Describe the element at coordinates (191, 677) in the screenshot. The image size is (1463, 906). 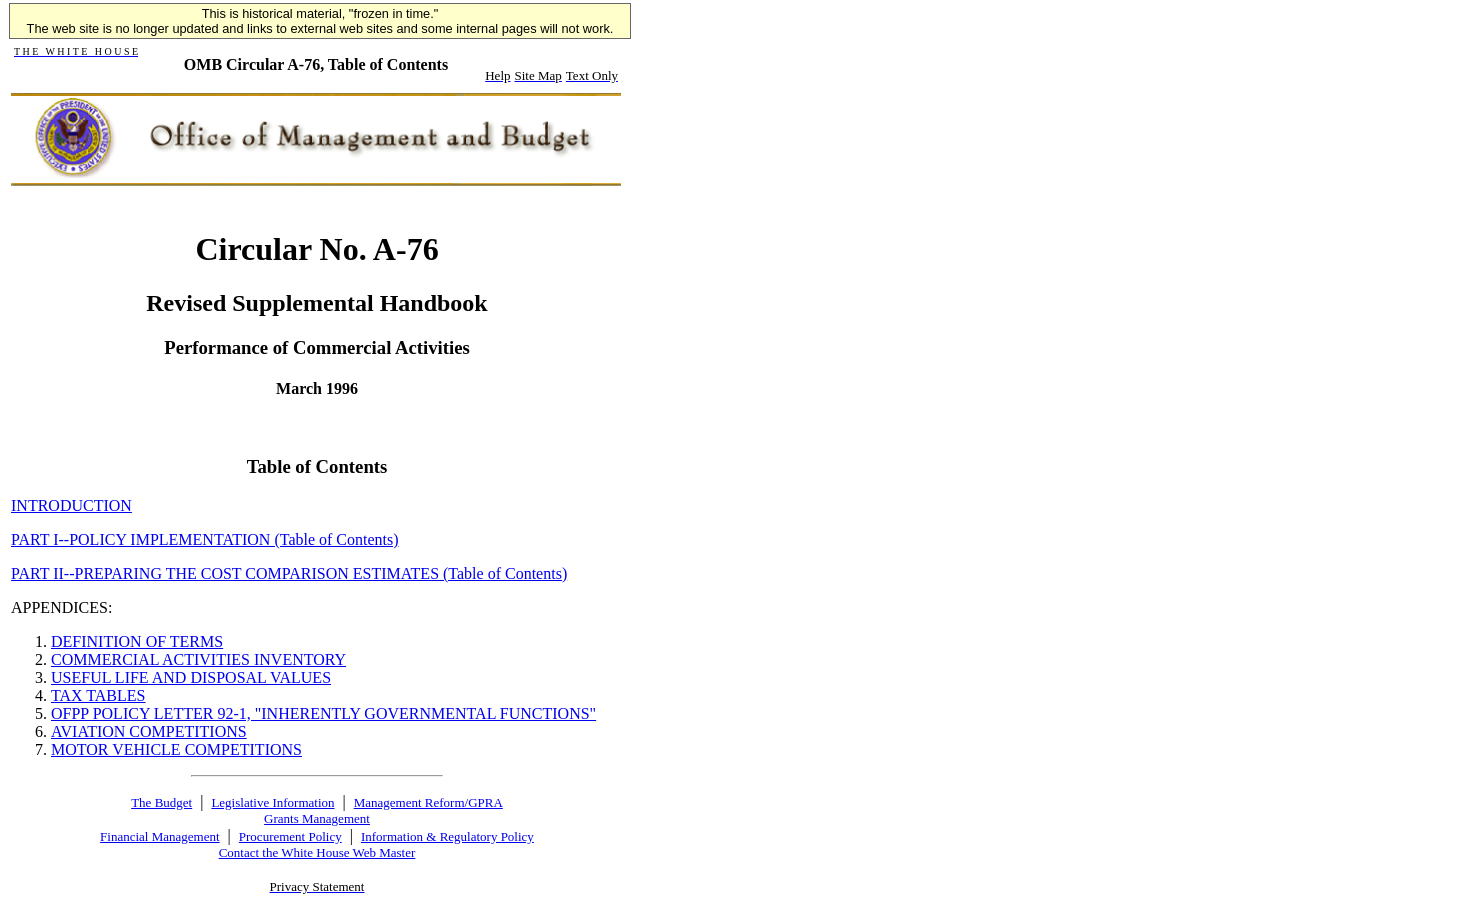
I see `USEFUL LIFE AND DISPOSAL VALUES` at that location.